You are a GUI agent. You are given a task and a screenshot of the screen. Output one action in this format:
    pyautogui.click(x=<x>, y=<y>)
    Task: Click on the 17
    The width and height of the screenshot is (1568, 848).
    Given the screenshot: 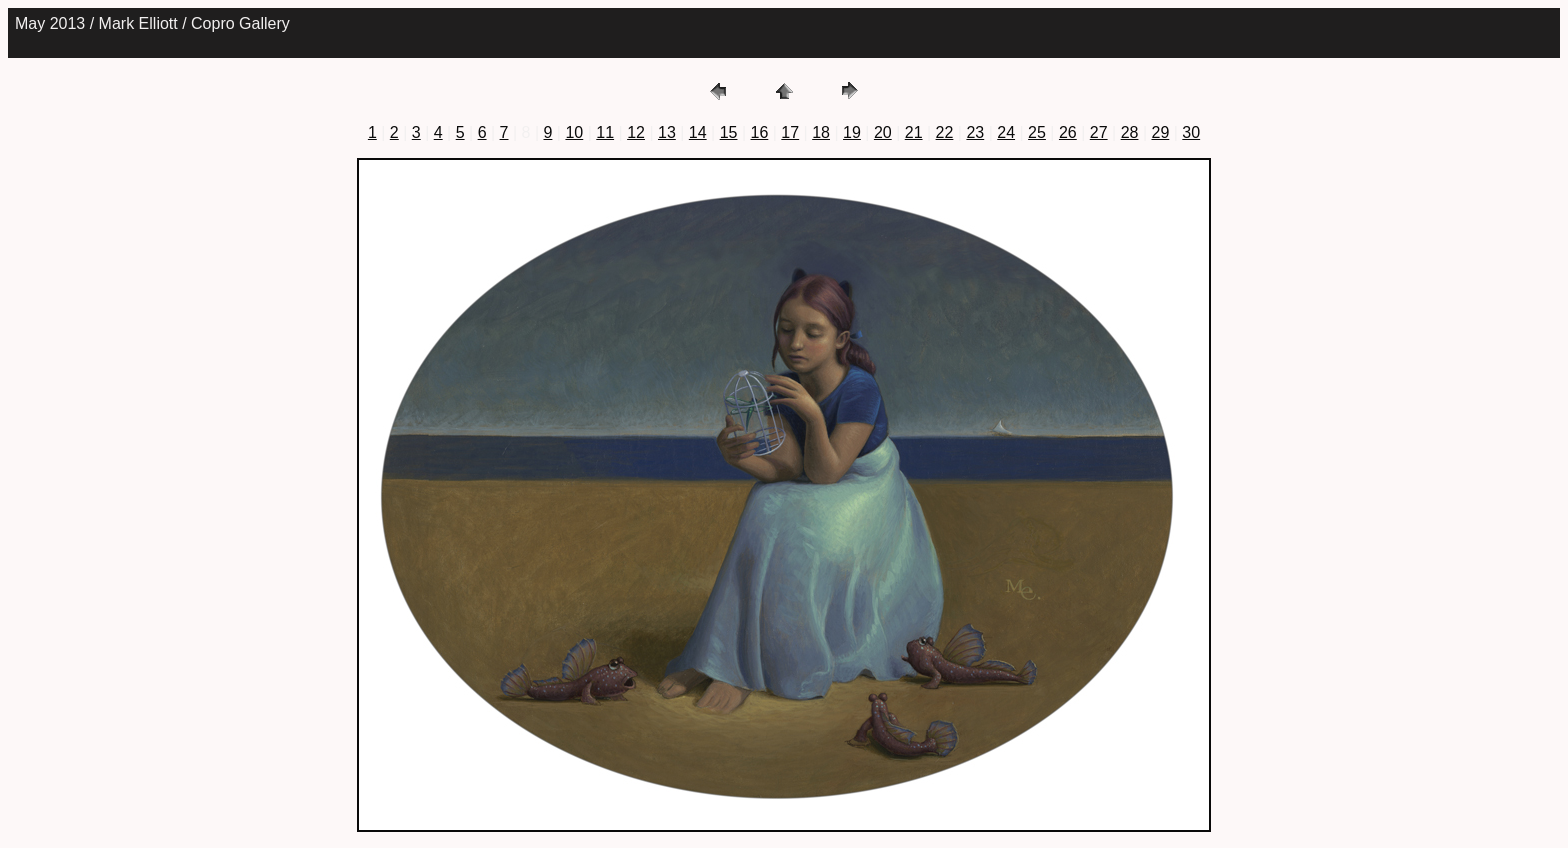 What is the action you would take?
    pyautogui.click(x=790, y=132)
    